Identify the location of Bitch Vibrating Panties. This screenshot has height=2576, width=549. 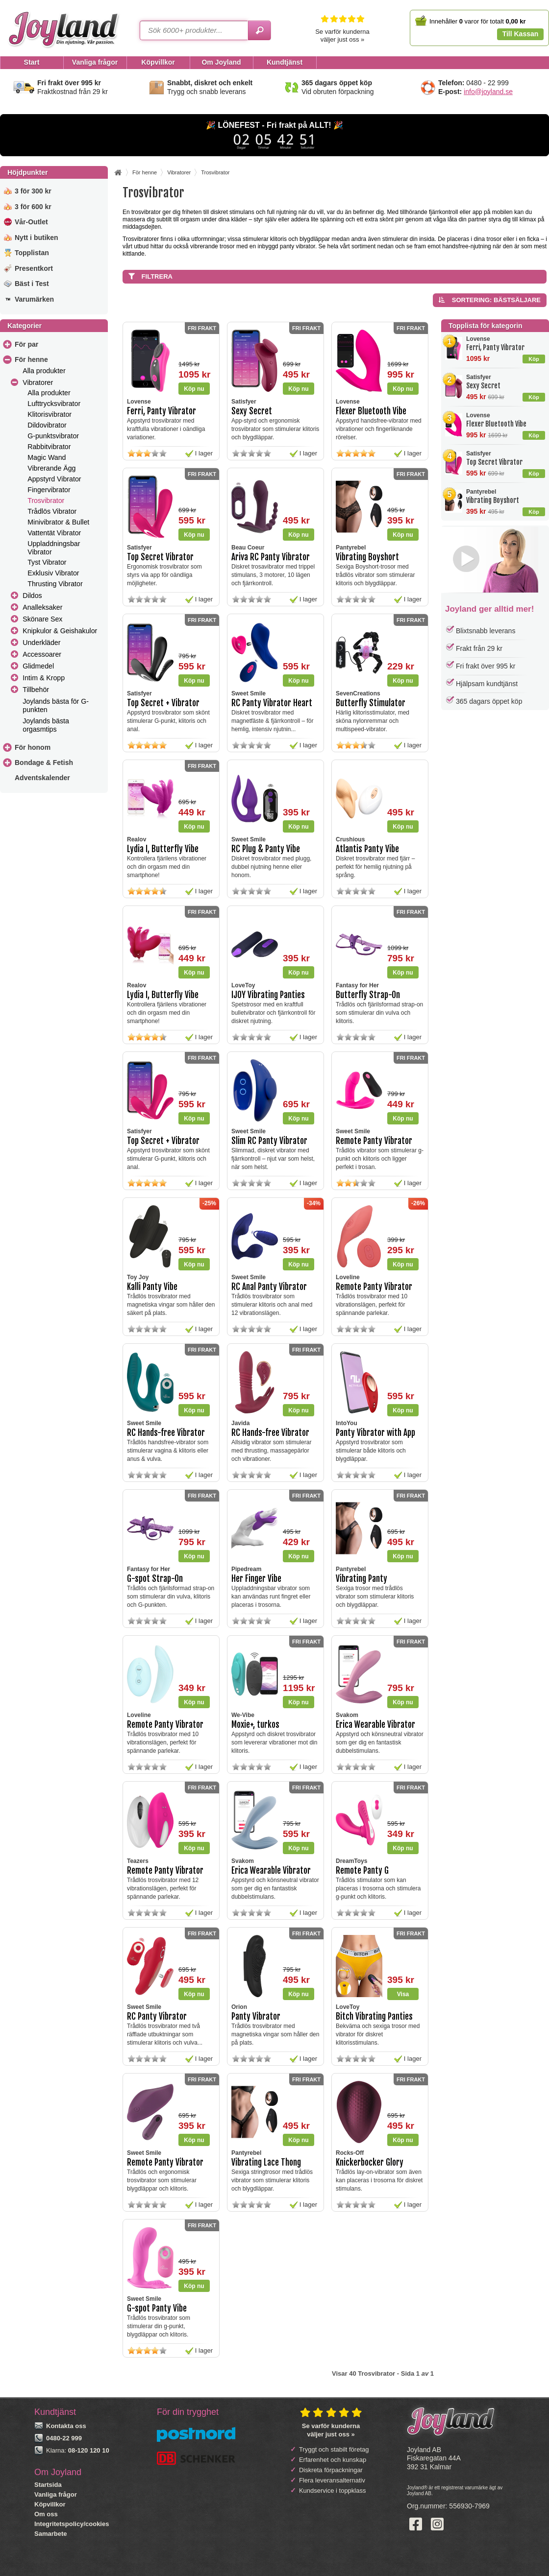
(374, 2016).